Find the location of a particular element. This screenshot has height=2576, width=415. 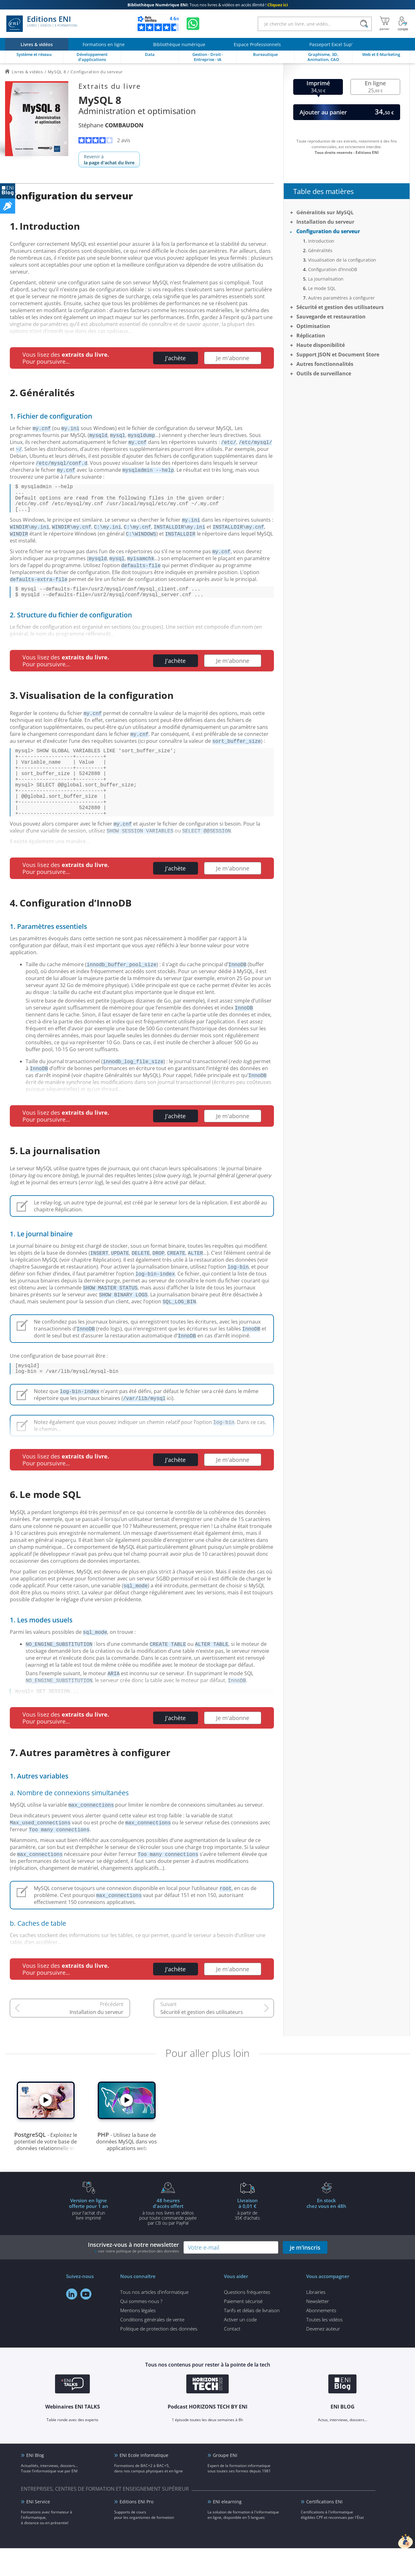

Visualisation de la configuration is located at coordinates (342, 260).